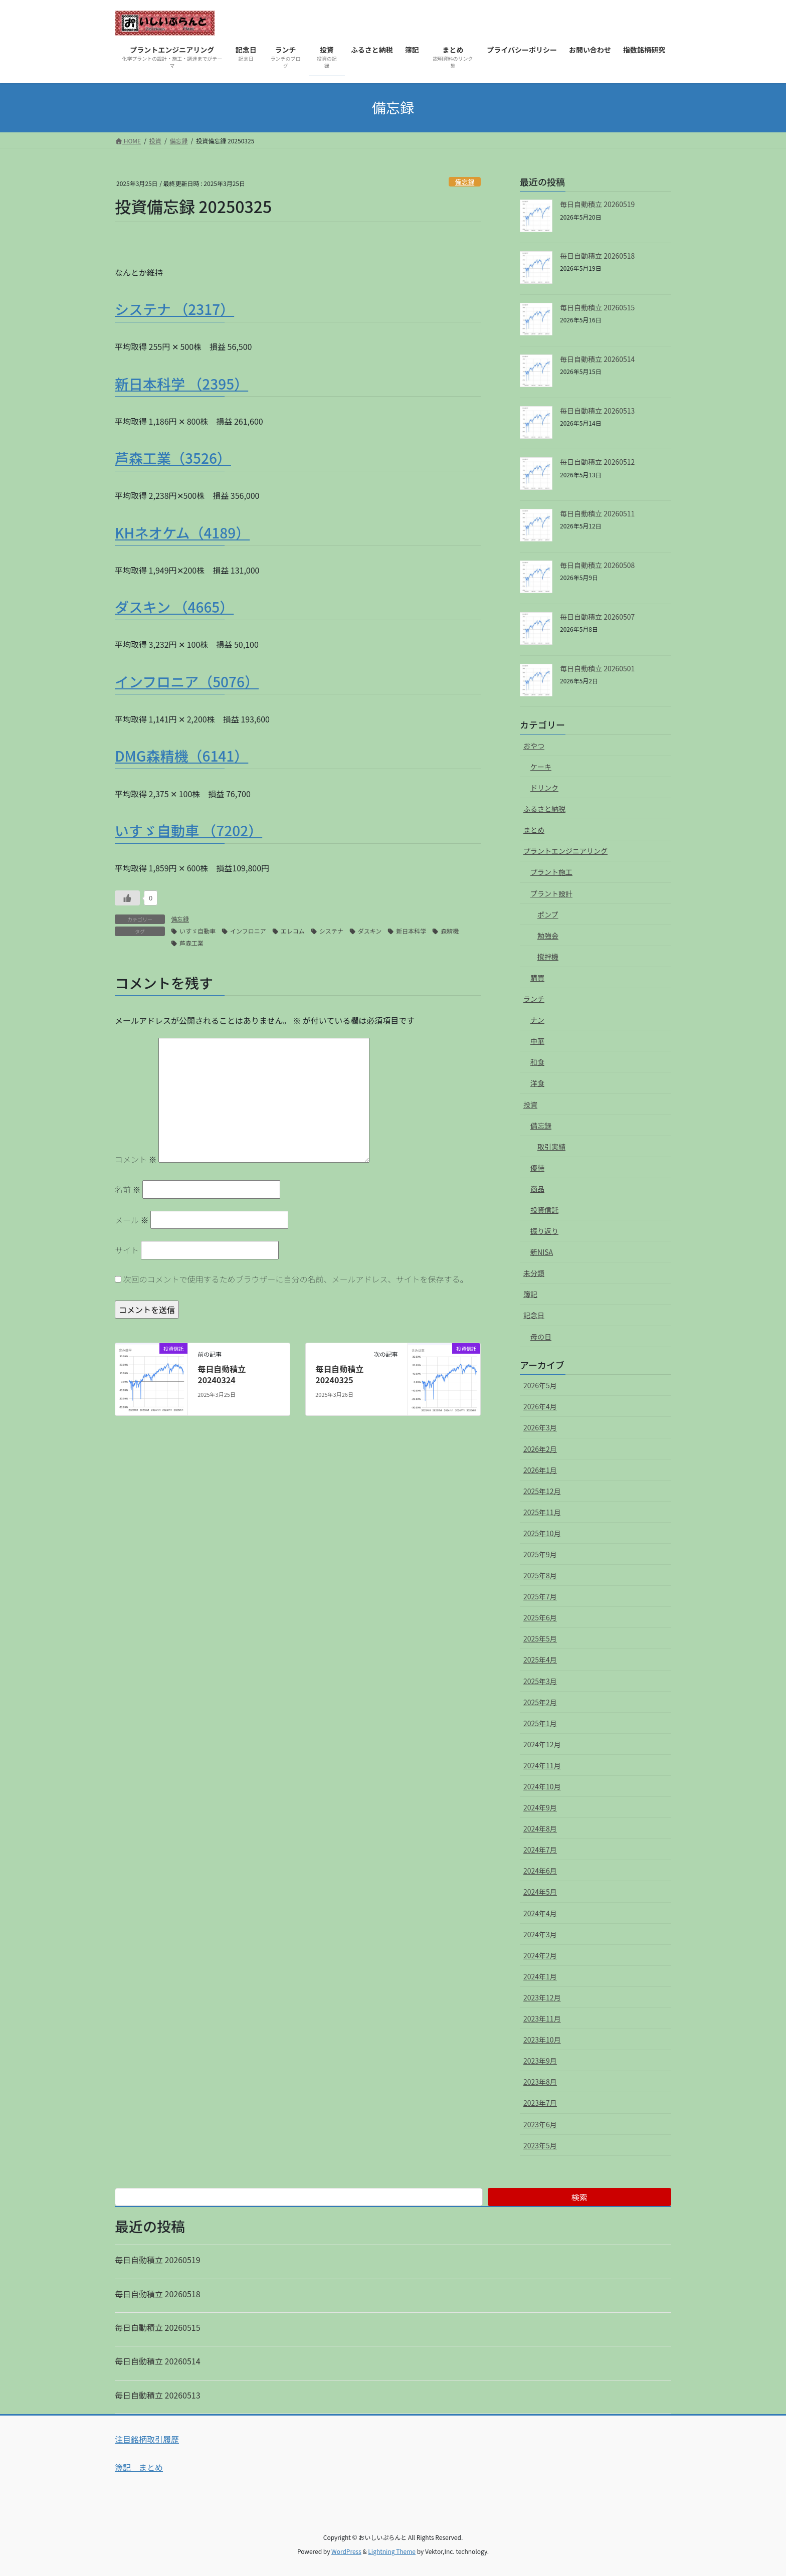 This screenshot has width=786, height=2576. I want to click on 毎日自動積立 20240325, so click(339, 1374).